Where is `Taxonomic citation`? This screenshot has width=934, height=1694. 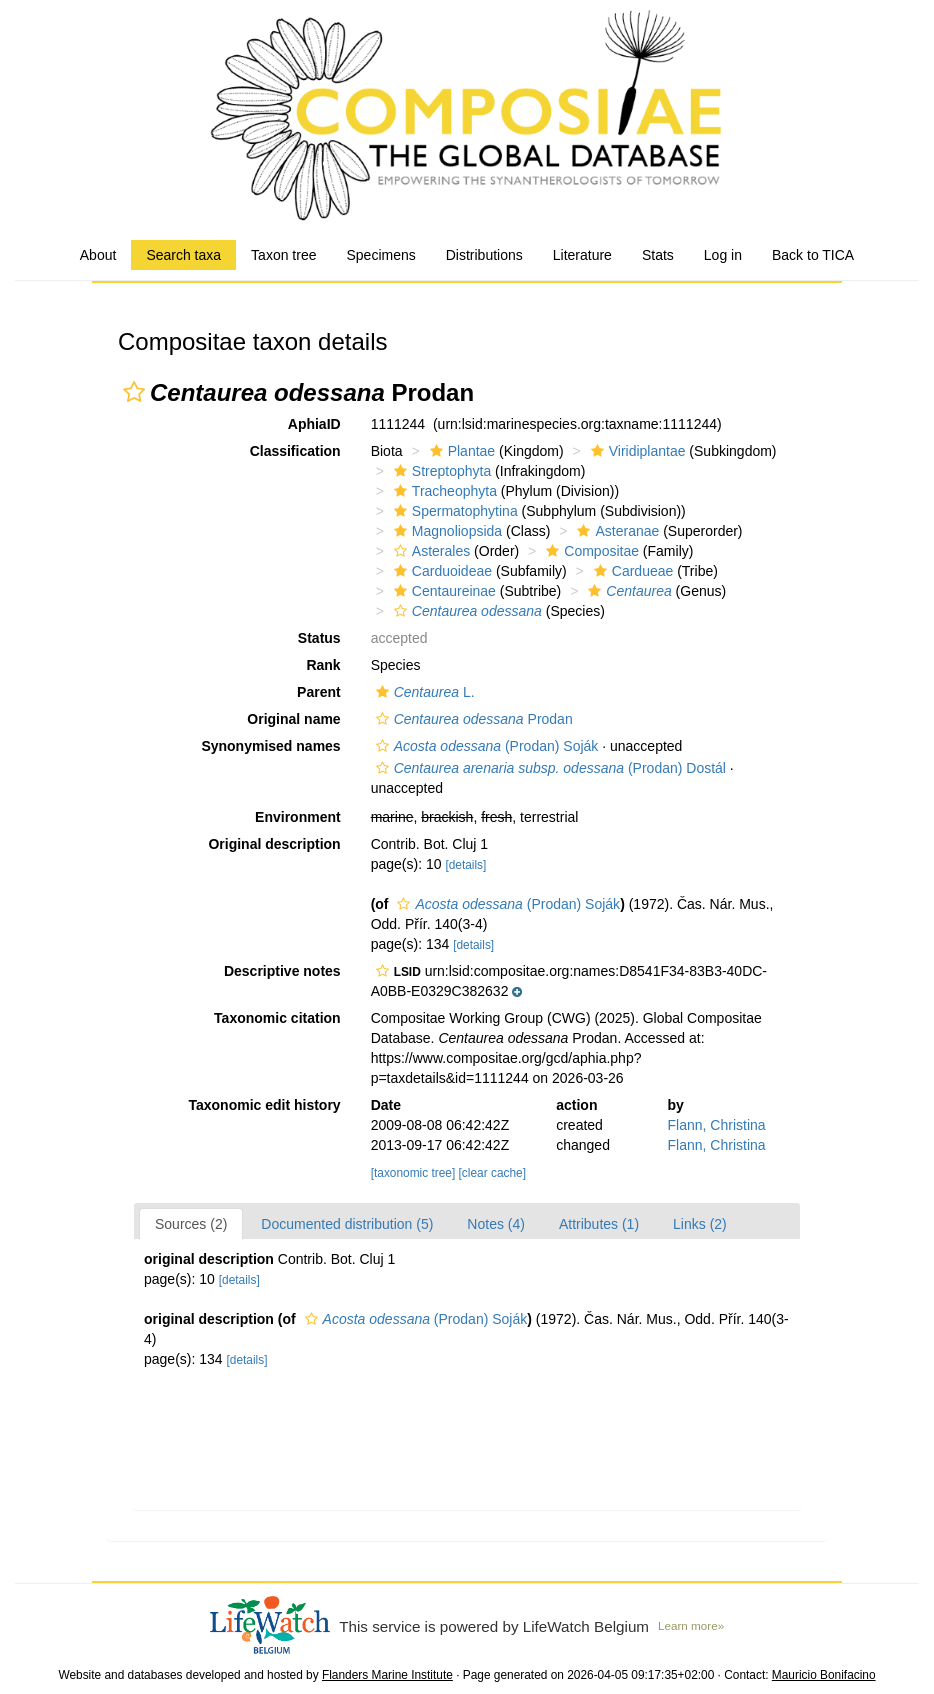
Taxonomic citation is located at coordinates (277, 1018).